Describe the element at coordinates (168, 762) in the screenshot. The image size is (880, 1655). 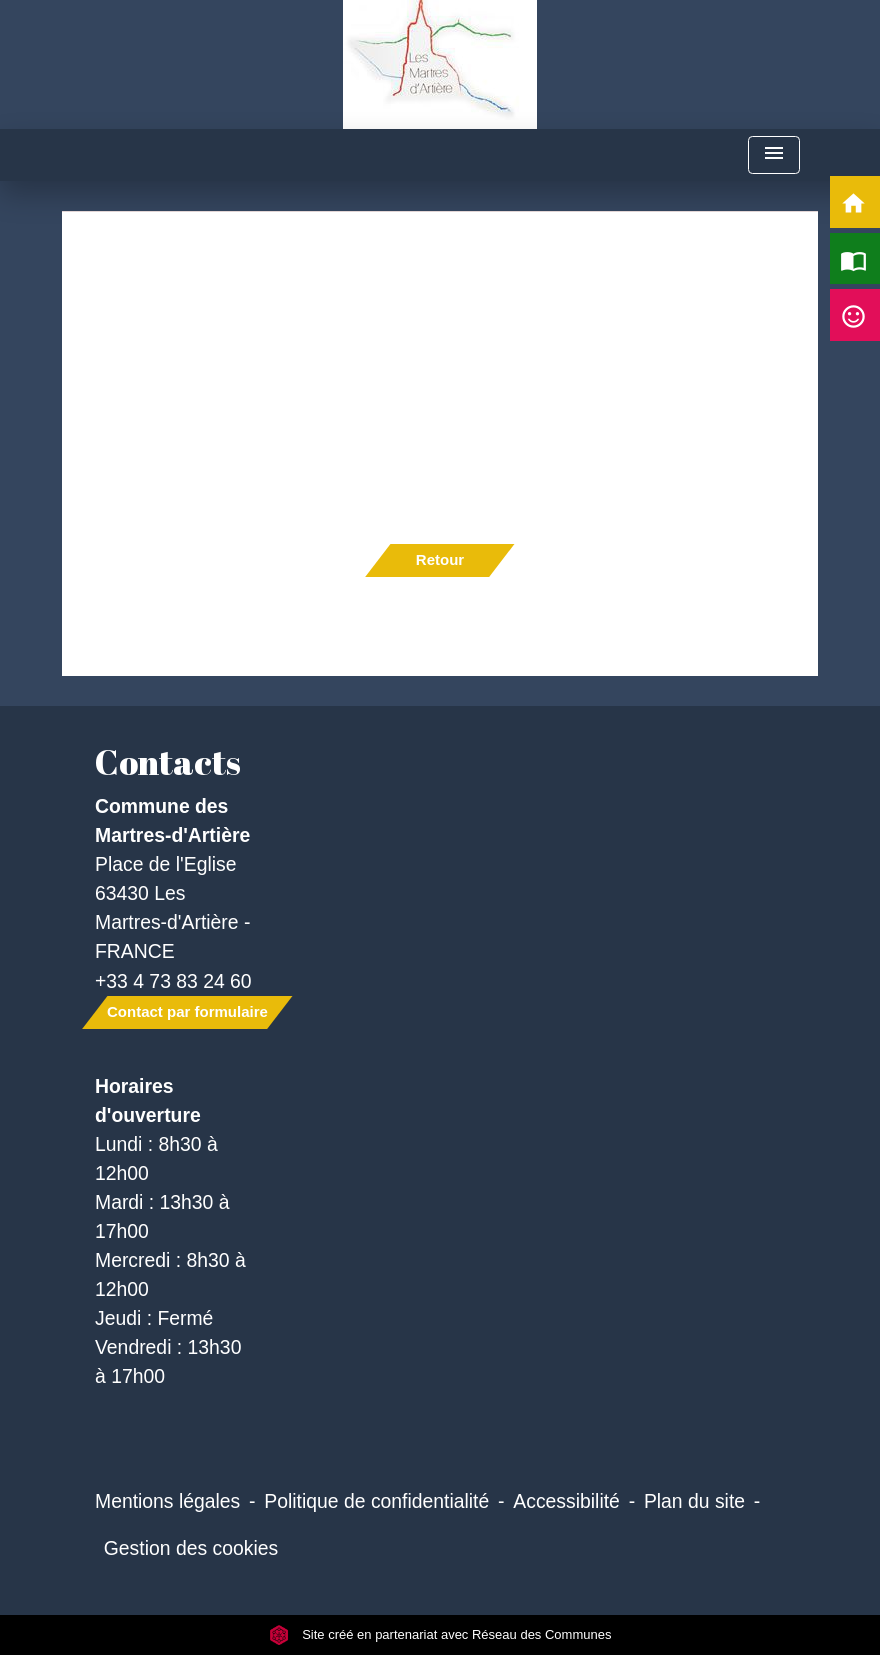
I see `Contacts` at that location.